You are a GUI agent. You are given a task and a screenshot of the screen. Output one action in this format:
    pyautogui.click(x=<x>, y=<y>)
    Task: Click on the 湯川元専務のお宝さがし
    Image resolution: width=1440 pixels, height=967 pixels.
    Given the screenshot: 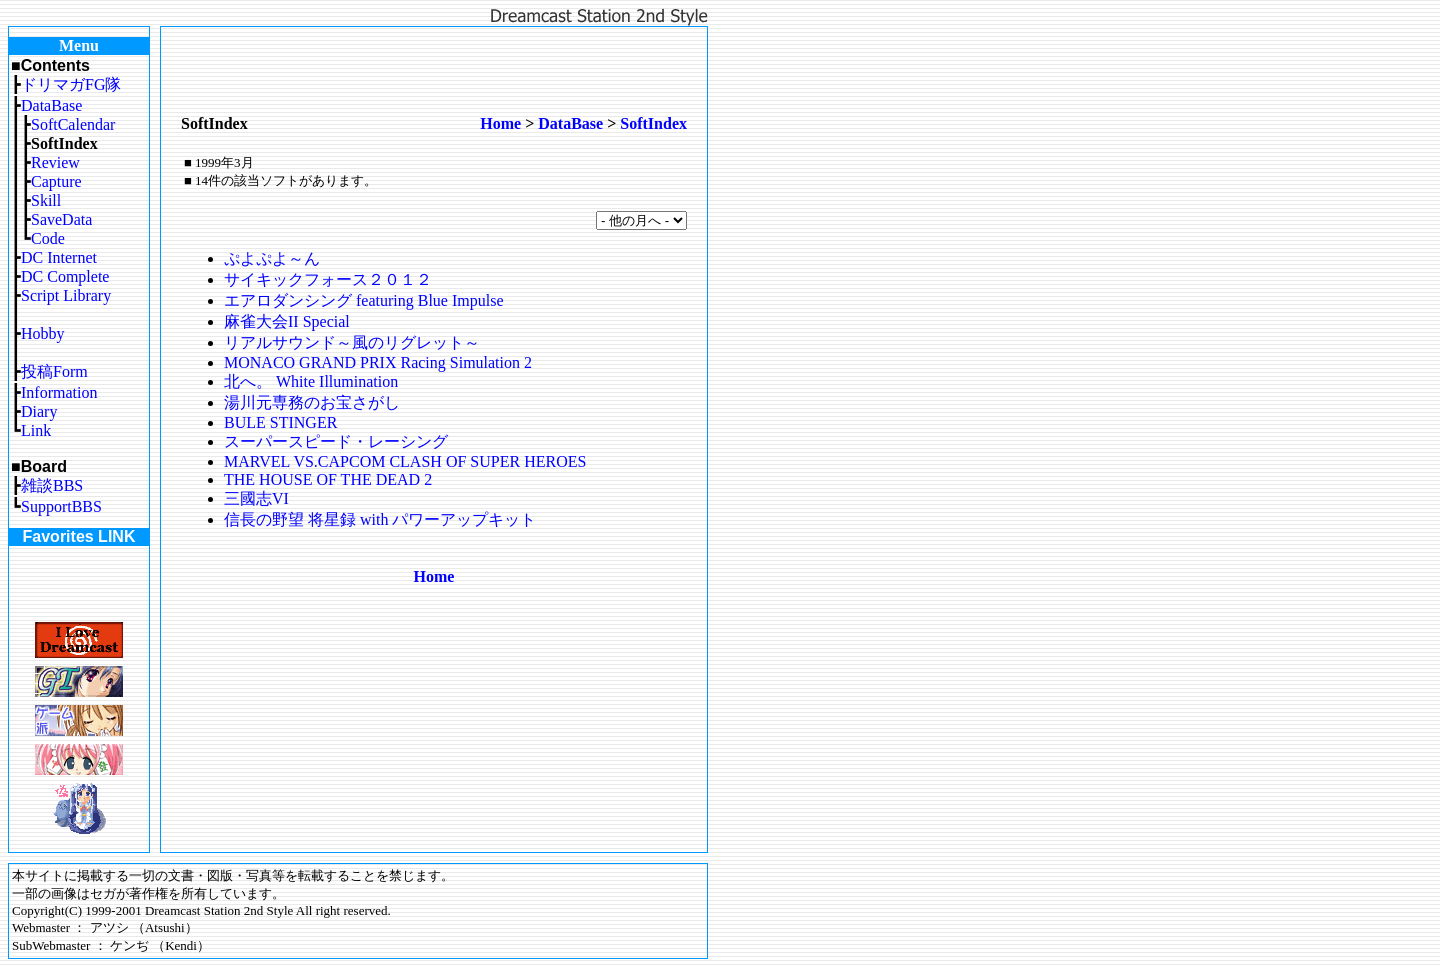 What is the action you would take?
    pyautogui.click(x=312, y=402)
    